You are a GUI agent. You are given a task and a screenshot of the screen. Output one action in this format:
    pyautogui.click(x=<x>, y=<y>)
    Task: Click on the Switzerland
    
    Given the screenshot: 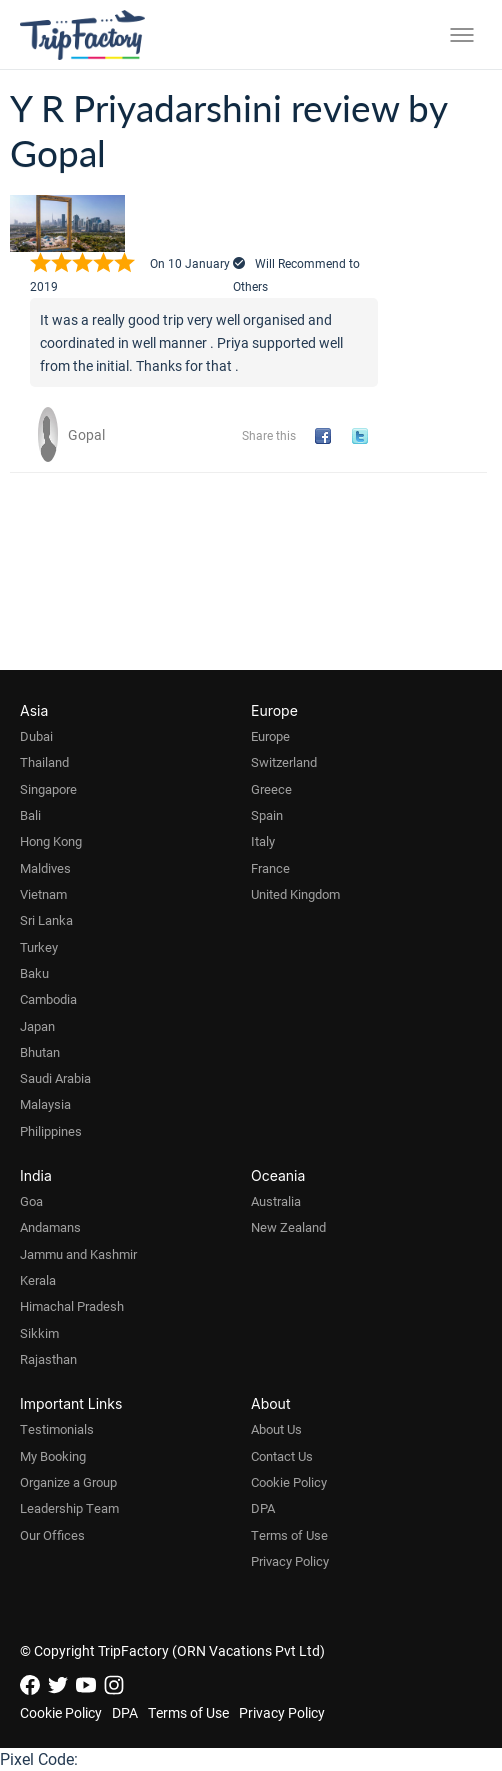 What is the action you would take?
    pyautogui.click(x=284, y=762)
    